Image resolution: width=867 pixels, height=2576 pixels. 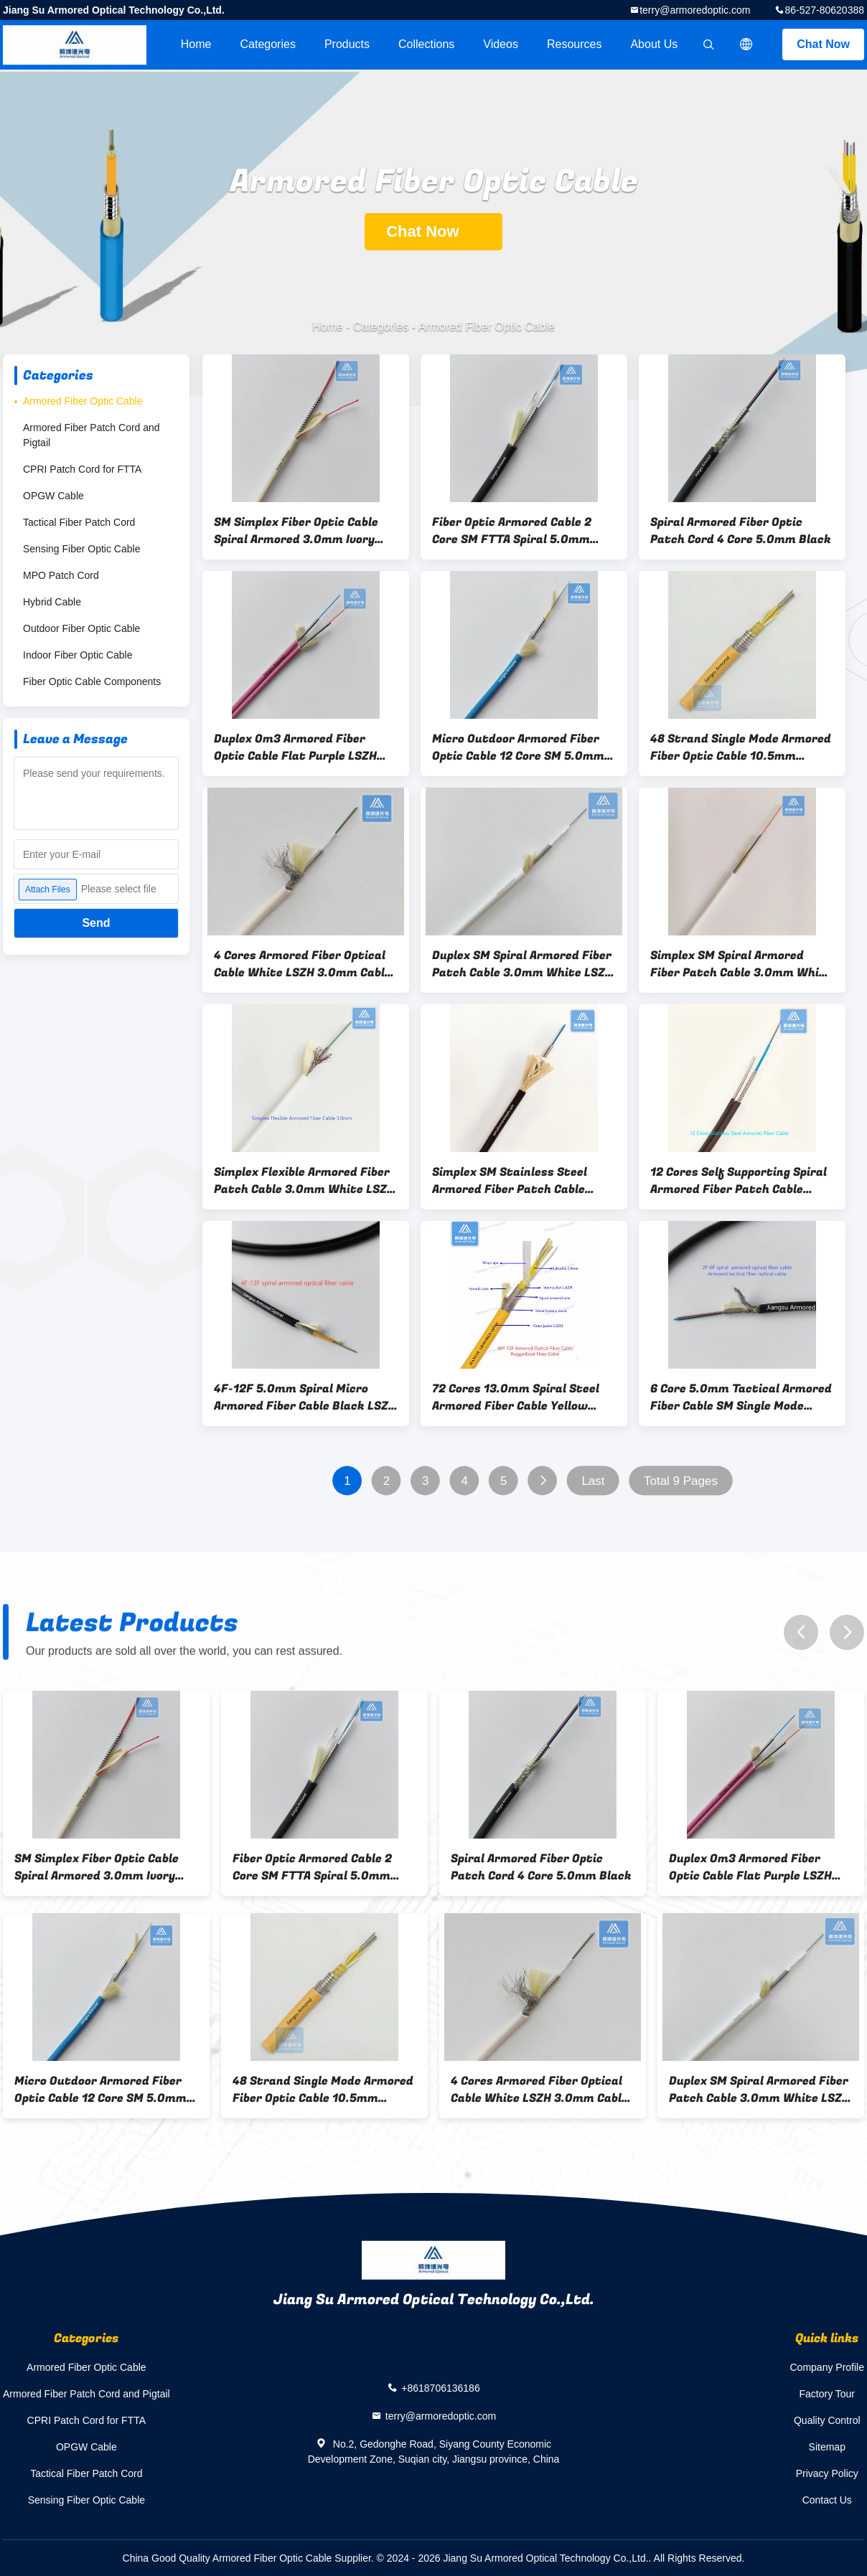 I want to click on Duplex SM Spiral Armored Fiber Patch Cable 3.0mm White LSZH Rodent Resistant FTTH, so click(x=522, y=964).